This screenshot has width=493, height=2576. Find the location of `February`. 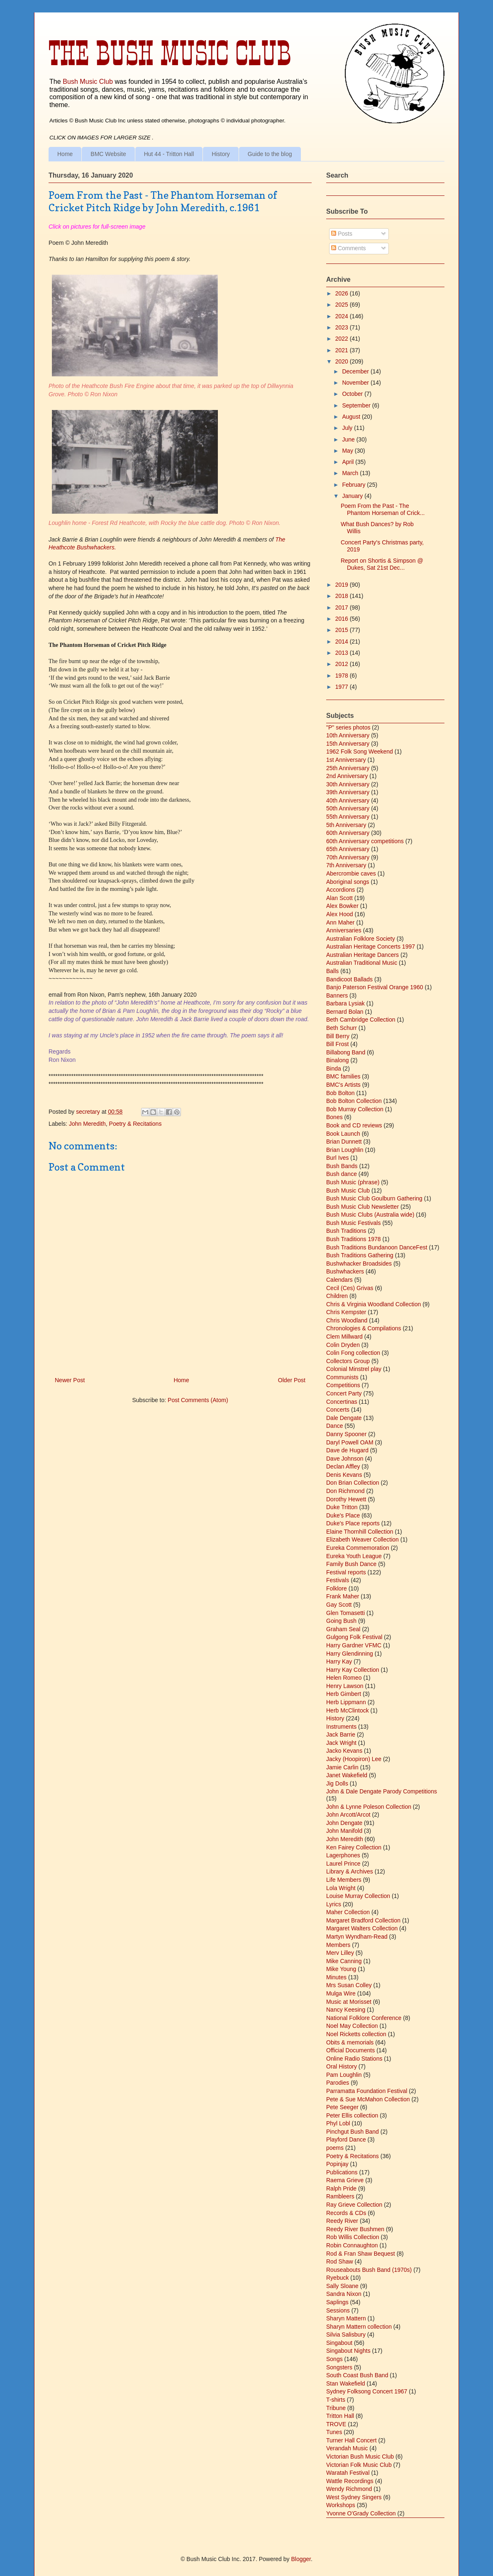

February is located at coordinates (354, 484).